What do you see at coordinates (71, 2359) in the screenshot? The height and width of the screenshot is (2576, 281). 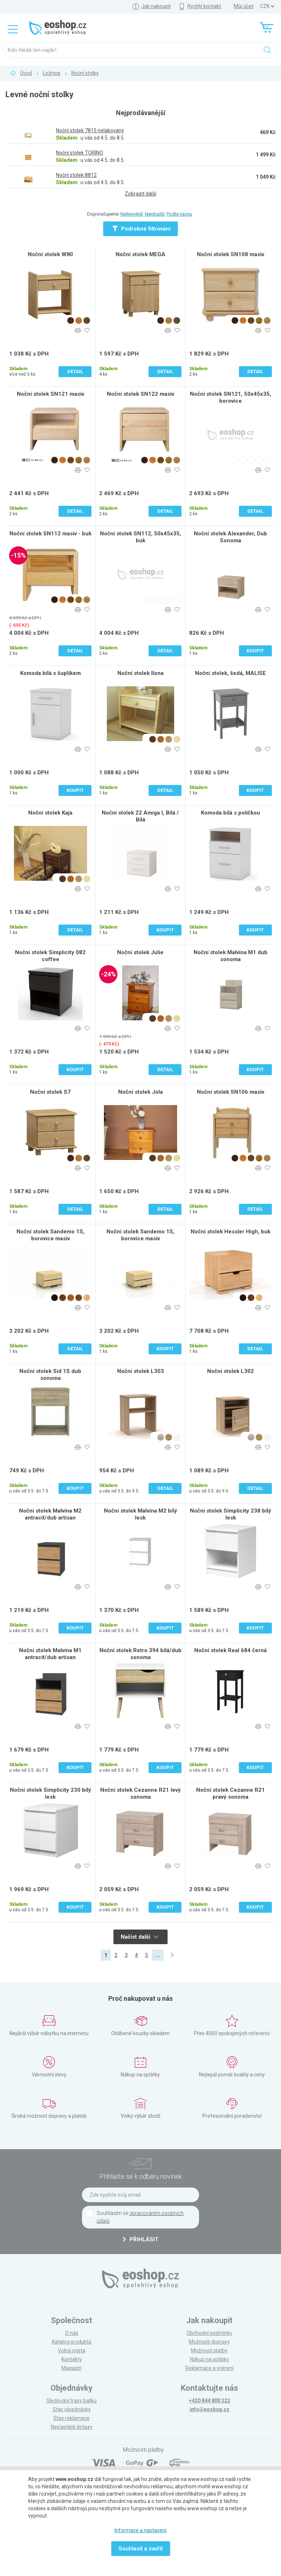 I see `Kontakty` at bounding box center [71, 2359].